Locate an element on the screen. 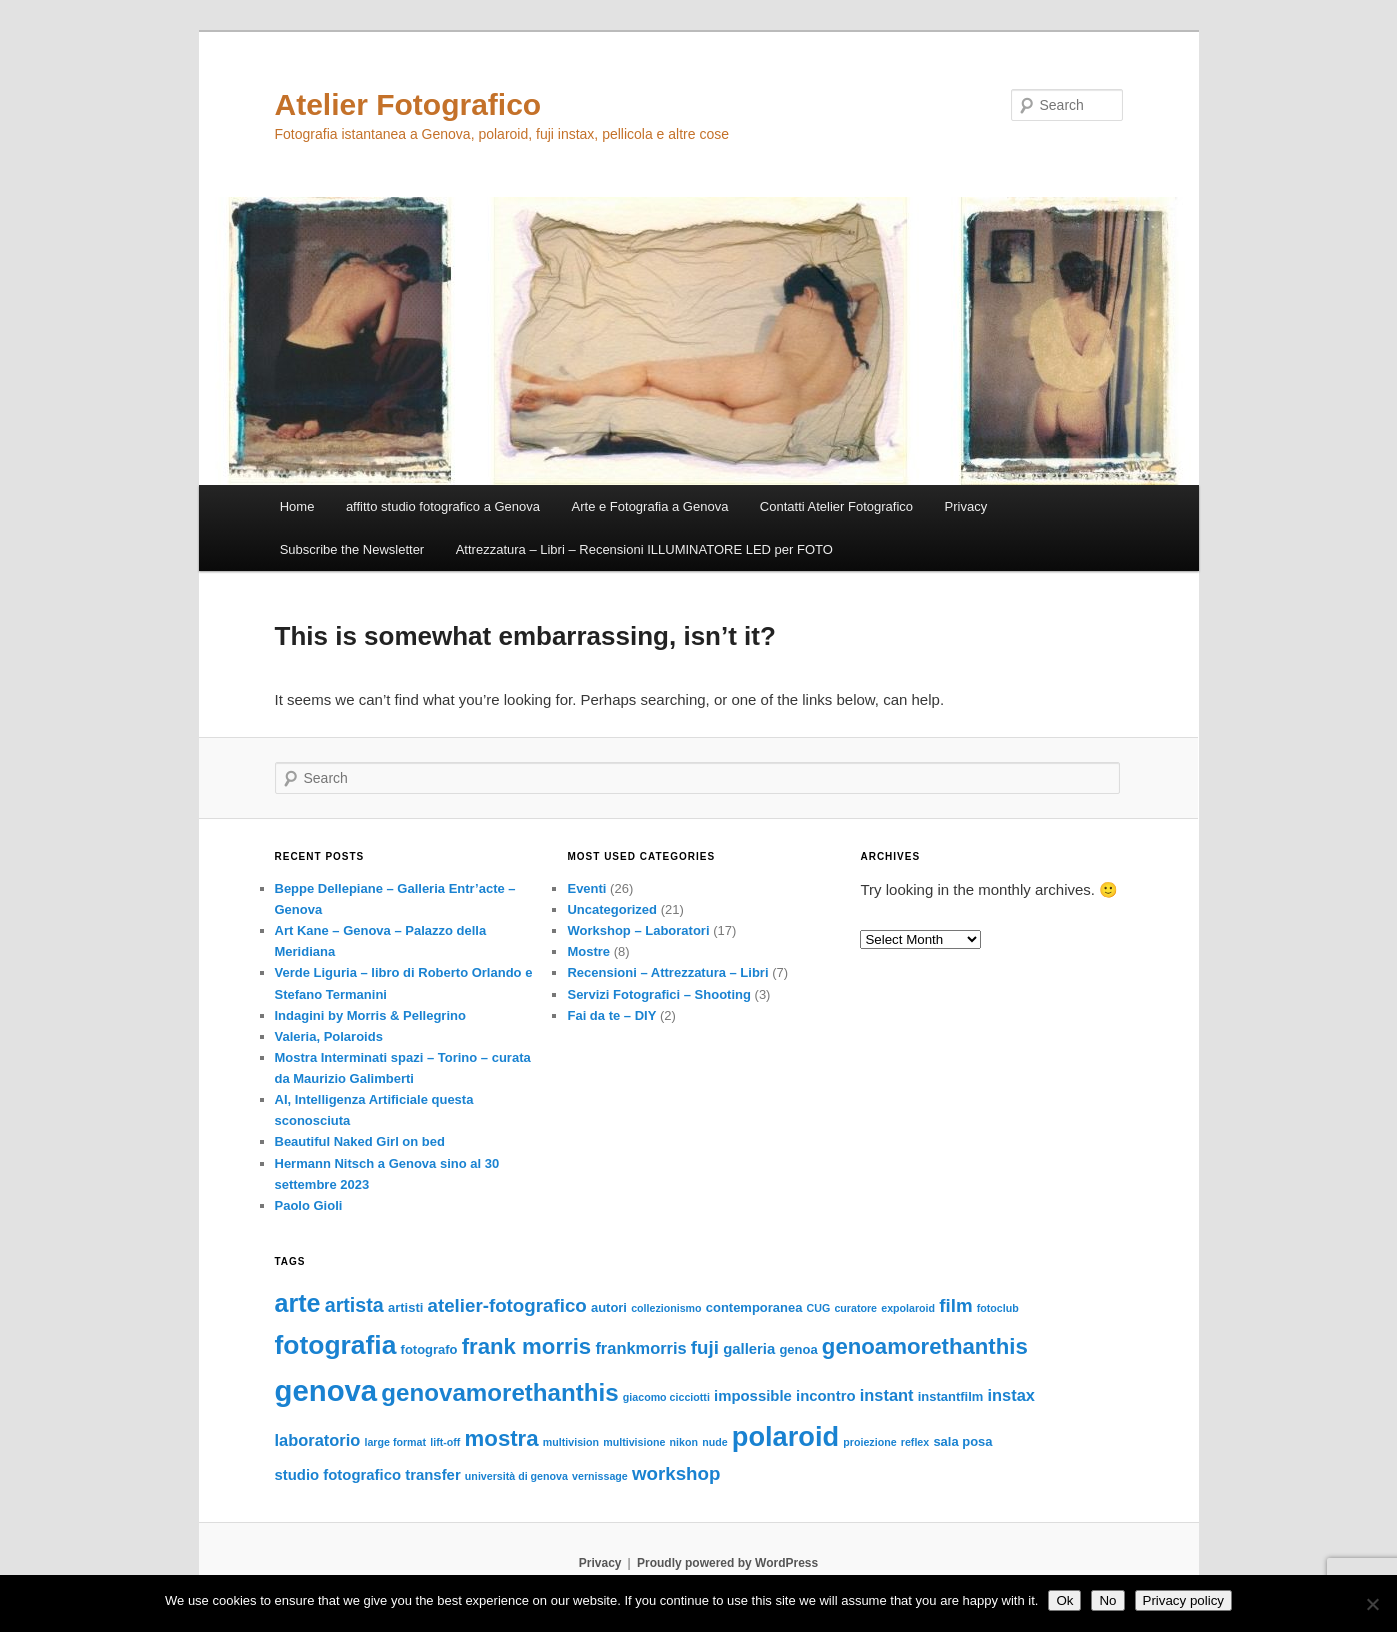  incontro [incontro (4 items)] is located at coordinates (826, 1396).